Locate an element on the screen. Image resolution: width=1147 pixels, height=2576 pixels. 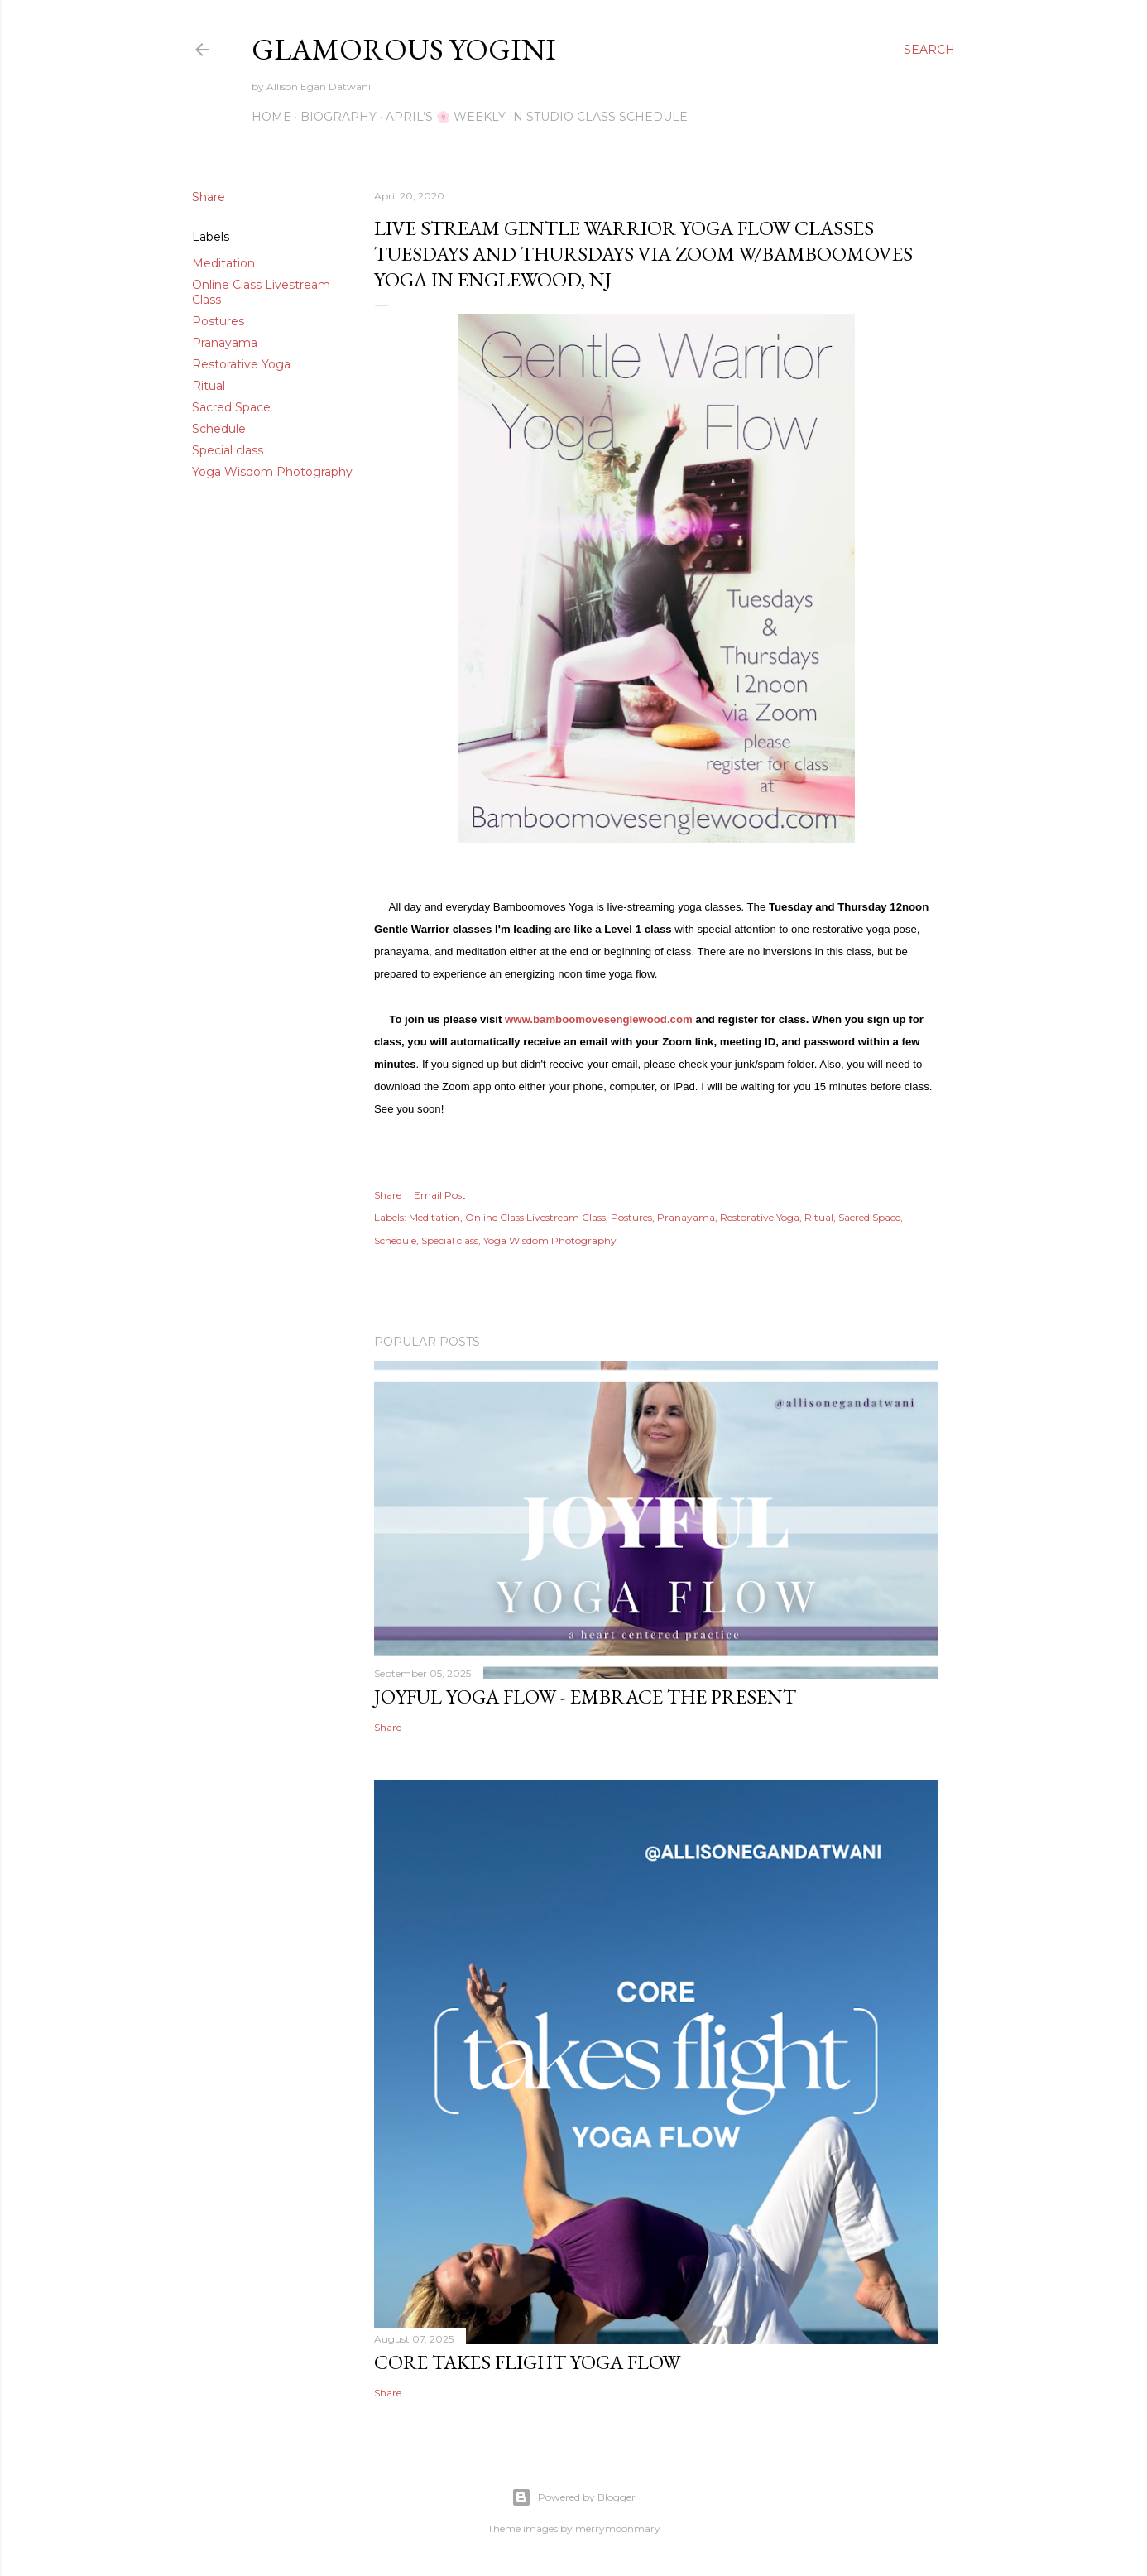
Share [button] is located at coordinates (208, 197).